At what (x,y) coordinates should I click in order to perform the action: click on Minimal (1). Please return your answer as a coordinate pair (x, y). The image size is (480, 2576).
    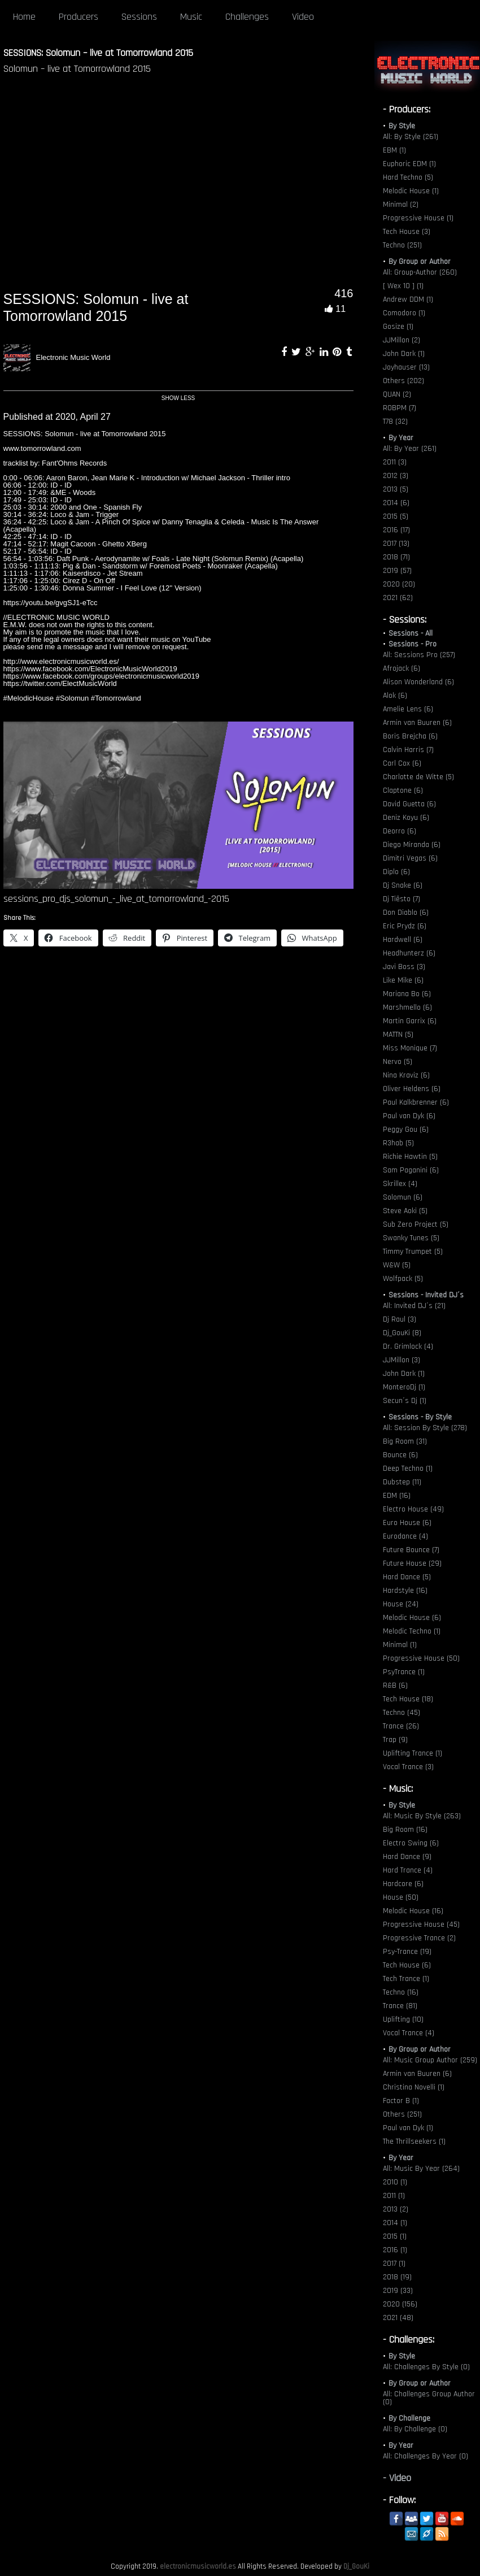
    Looking at the image, I should click on (400, 1645).